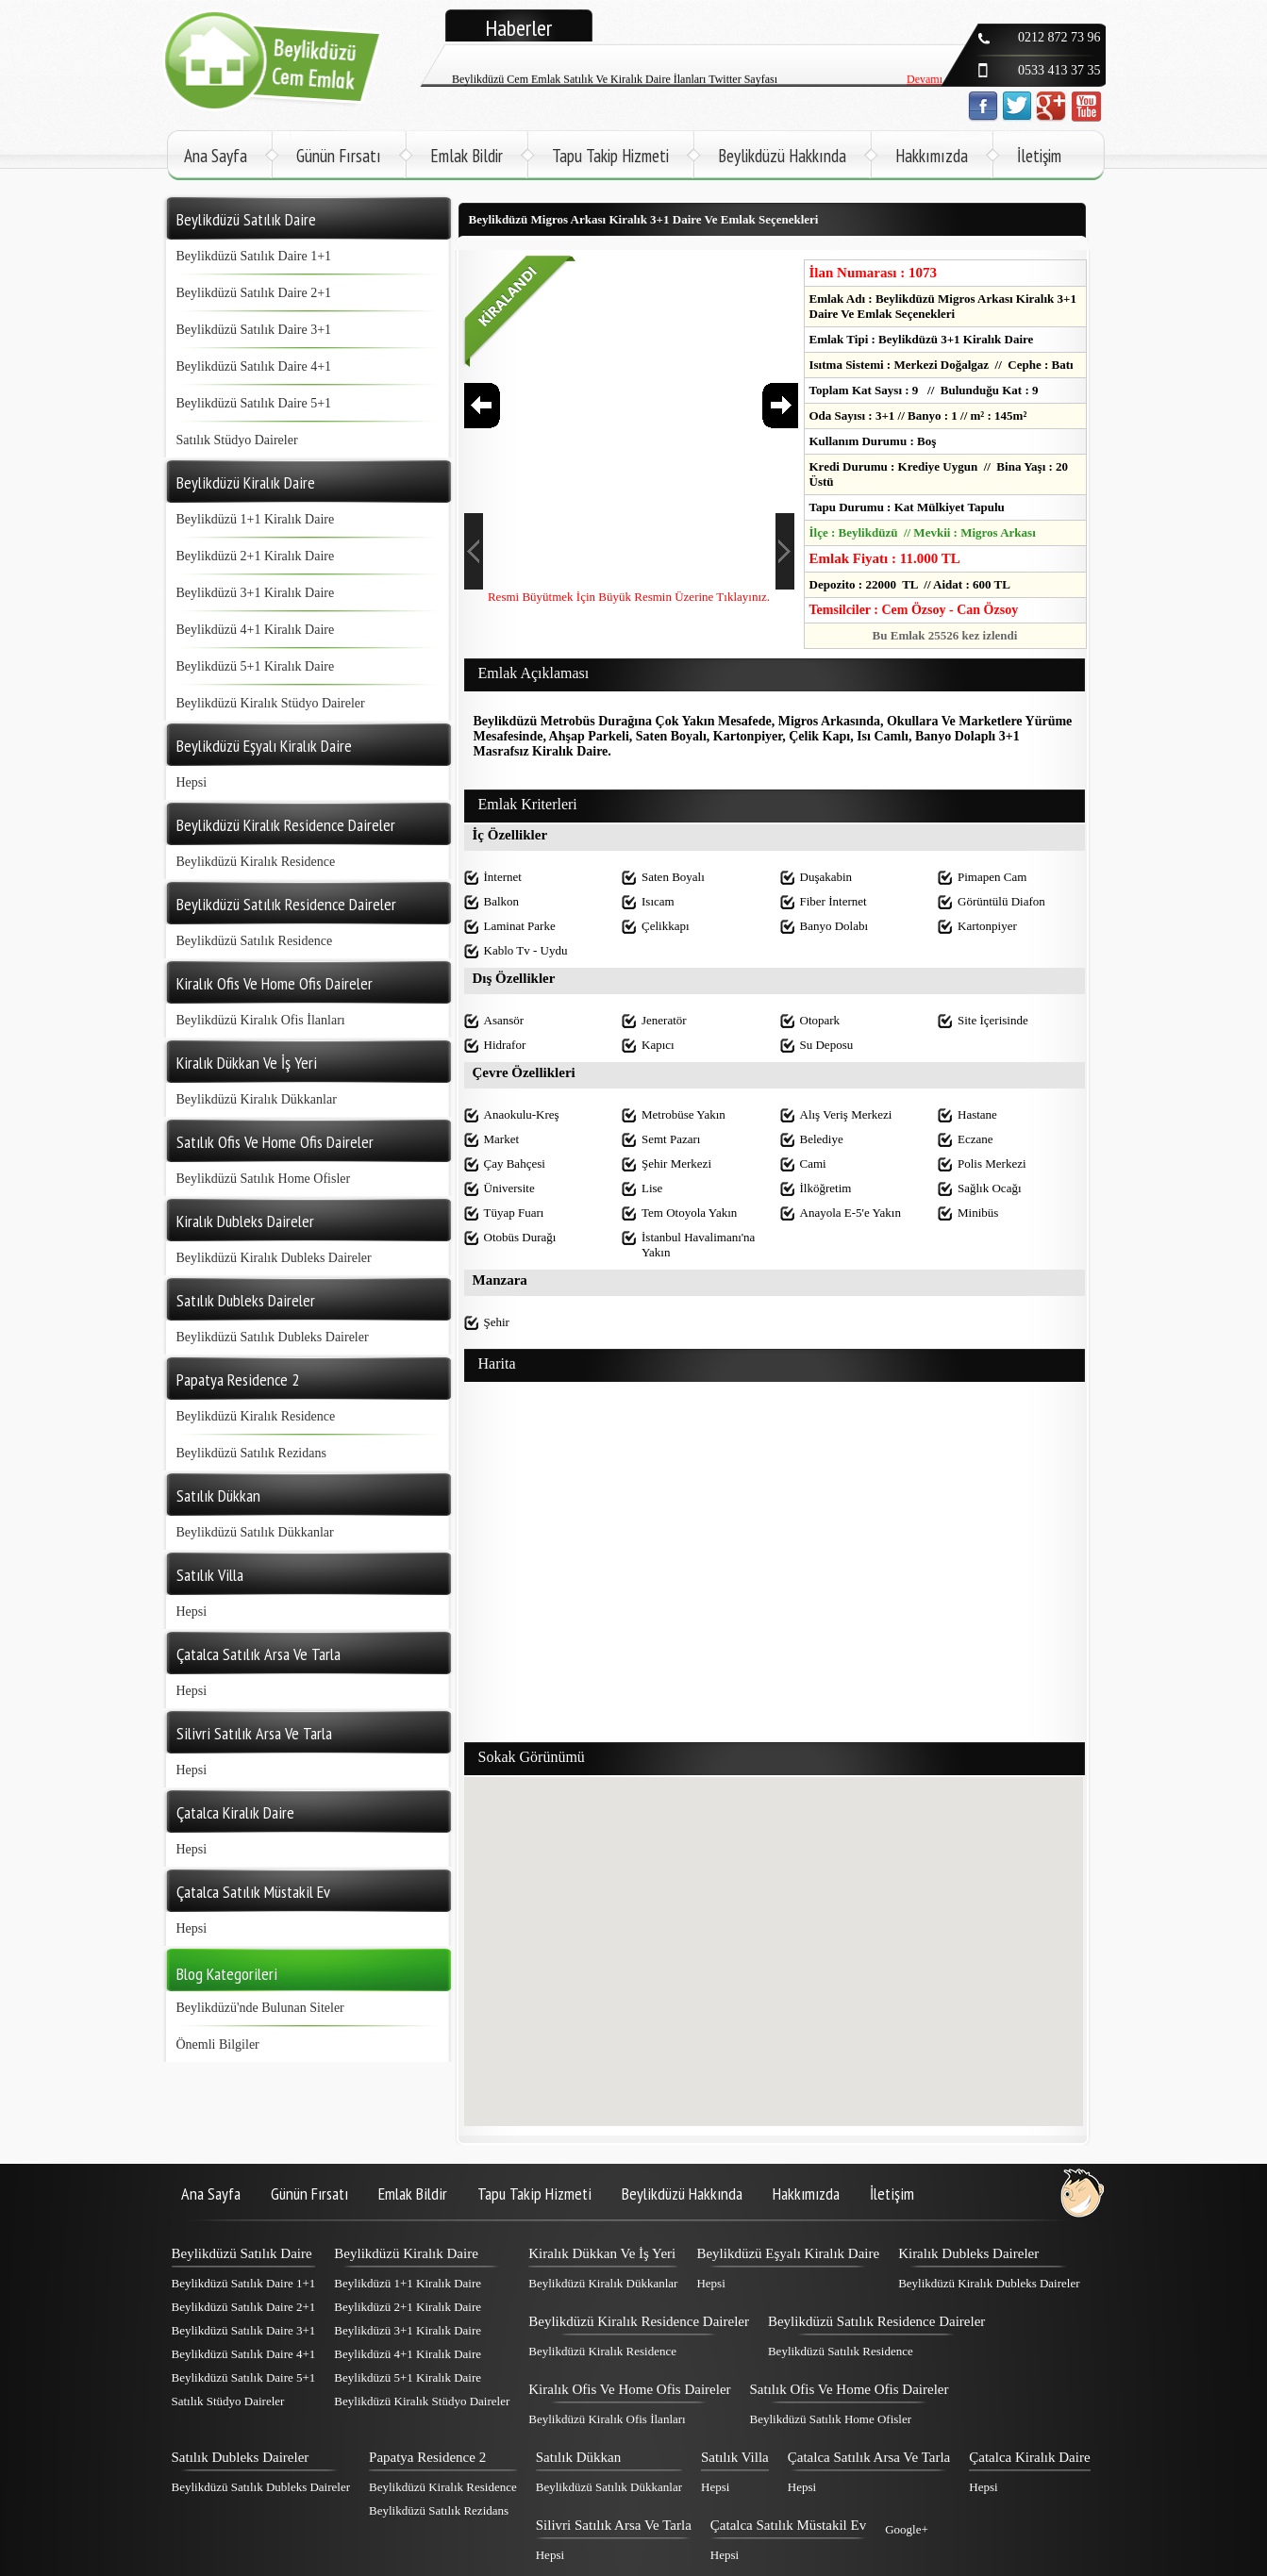  I want to click on Çatalca Kiralık Daire, so click(1029, 2457).